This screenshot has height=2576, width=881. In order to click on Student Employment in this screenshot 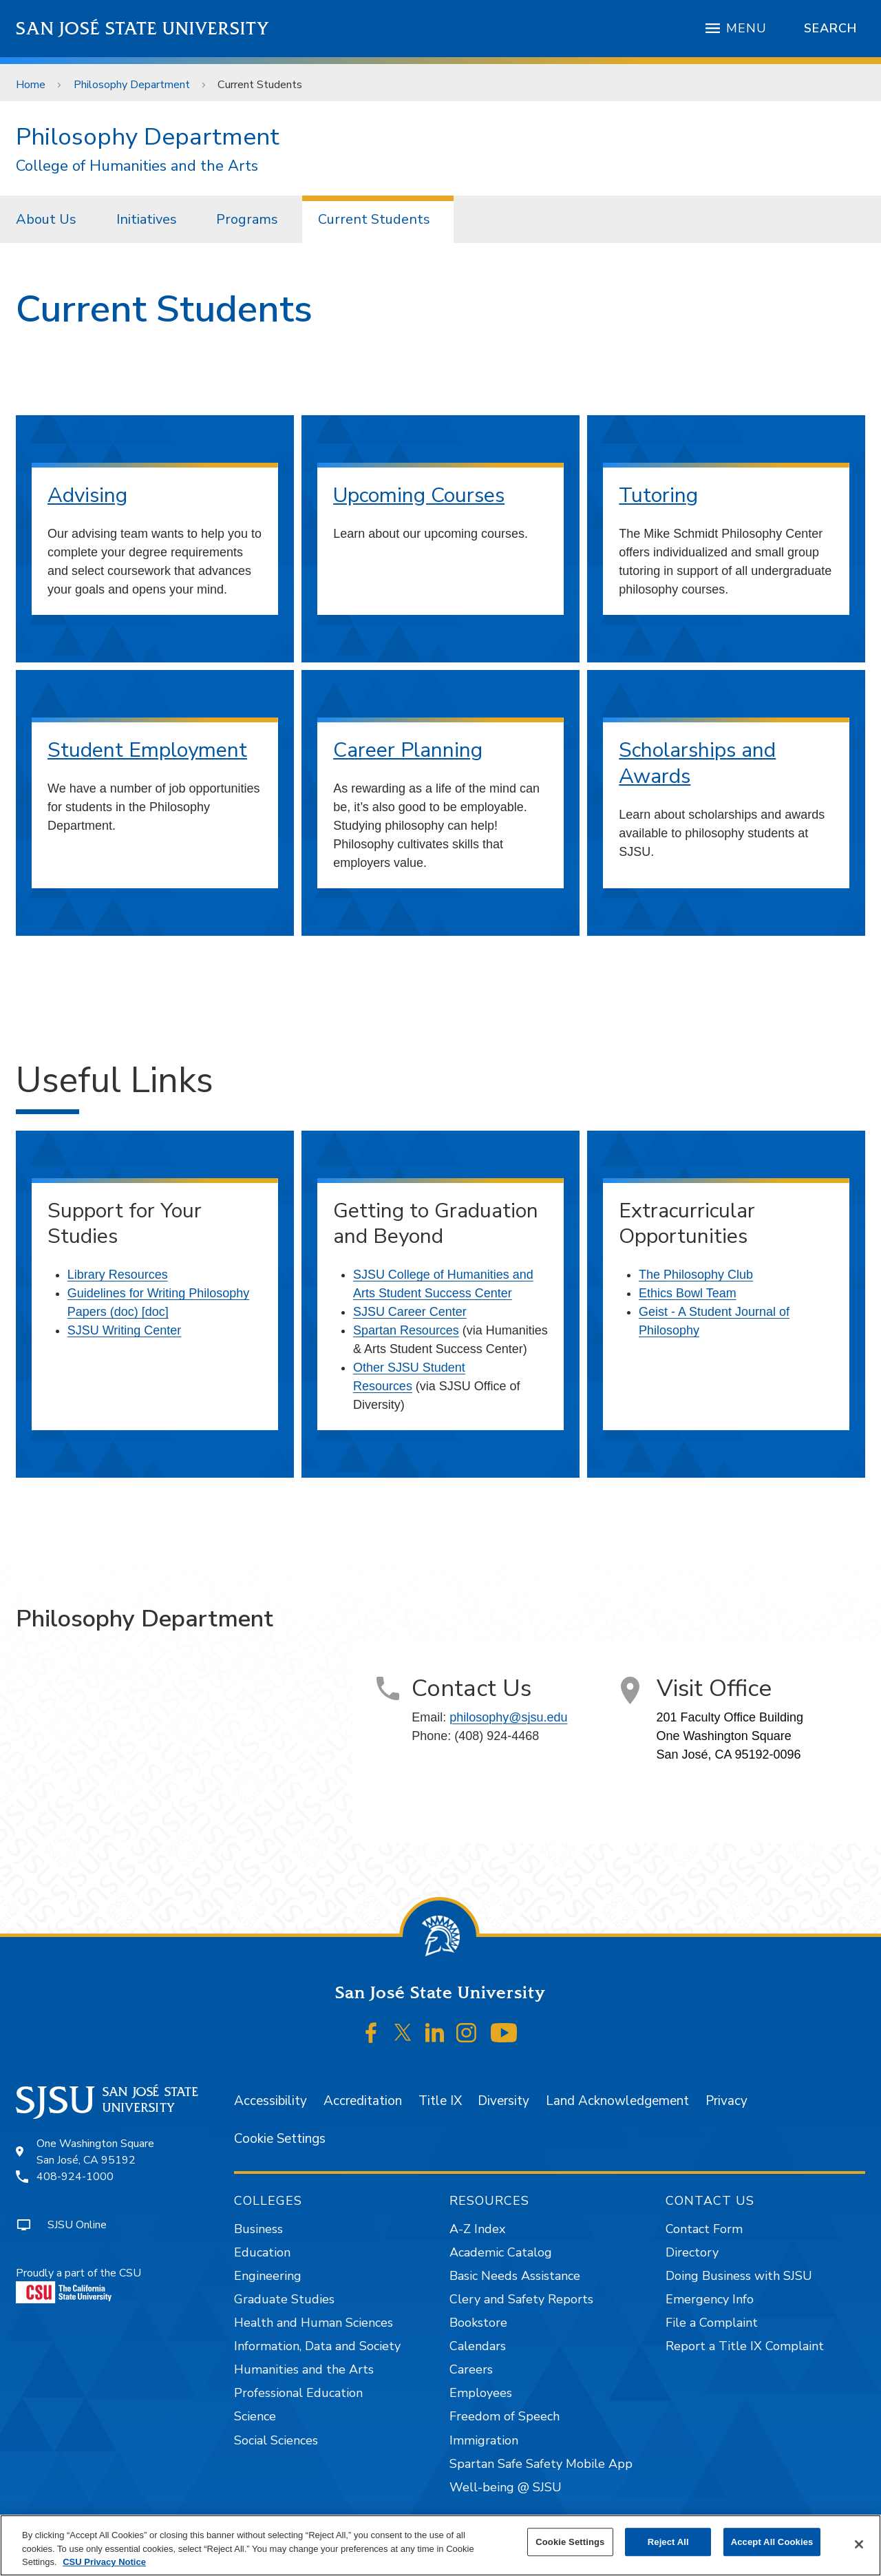, I will do `click(147, 750)`.